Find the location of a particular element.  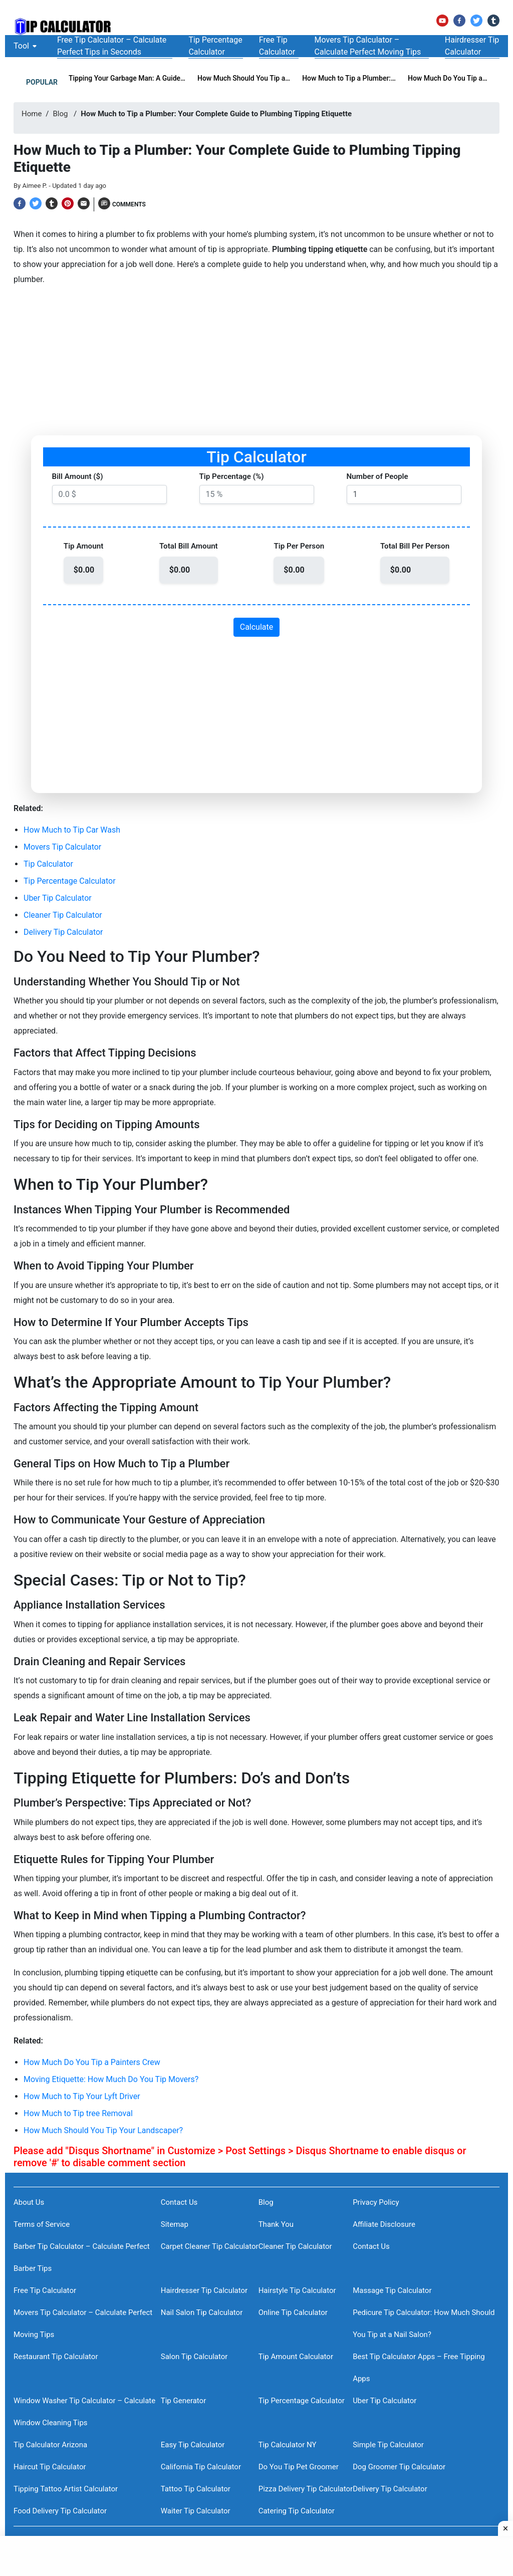

Massage Tip Calculator is located at coordinates (392, 2290).